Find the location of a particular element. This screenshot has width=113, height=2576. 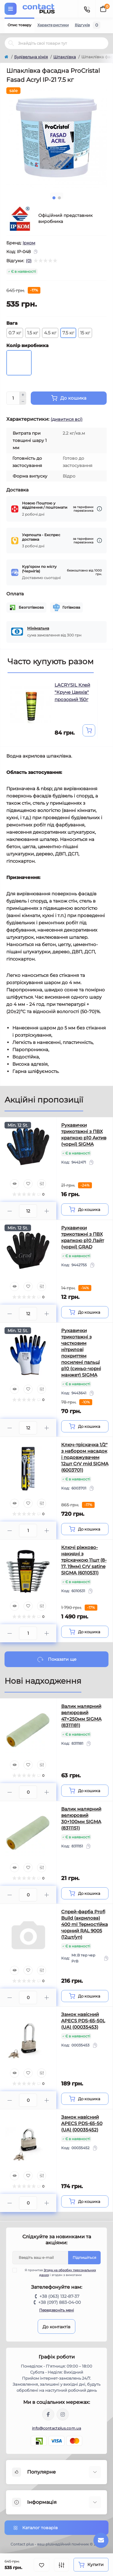

(дивитися всі) is located at coordinates (67, 419).